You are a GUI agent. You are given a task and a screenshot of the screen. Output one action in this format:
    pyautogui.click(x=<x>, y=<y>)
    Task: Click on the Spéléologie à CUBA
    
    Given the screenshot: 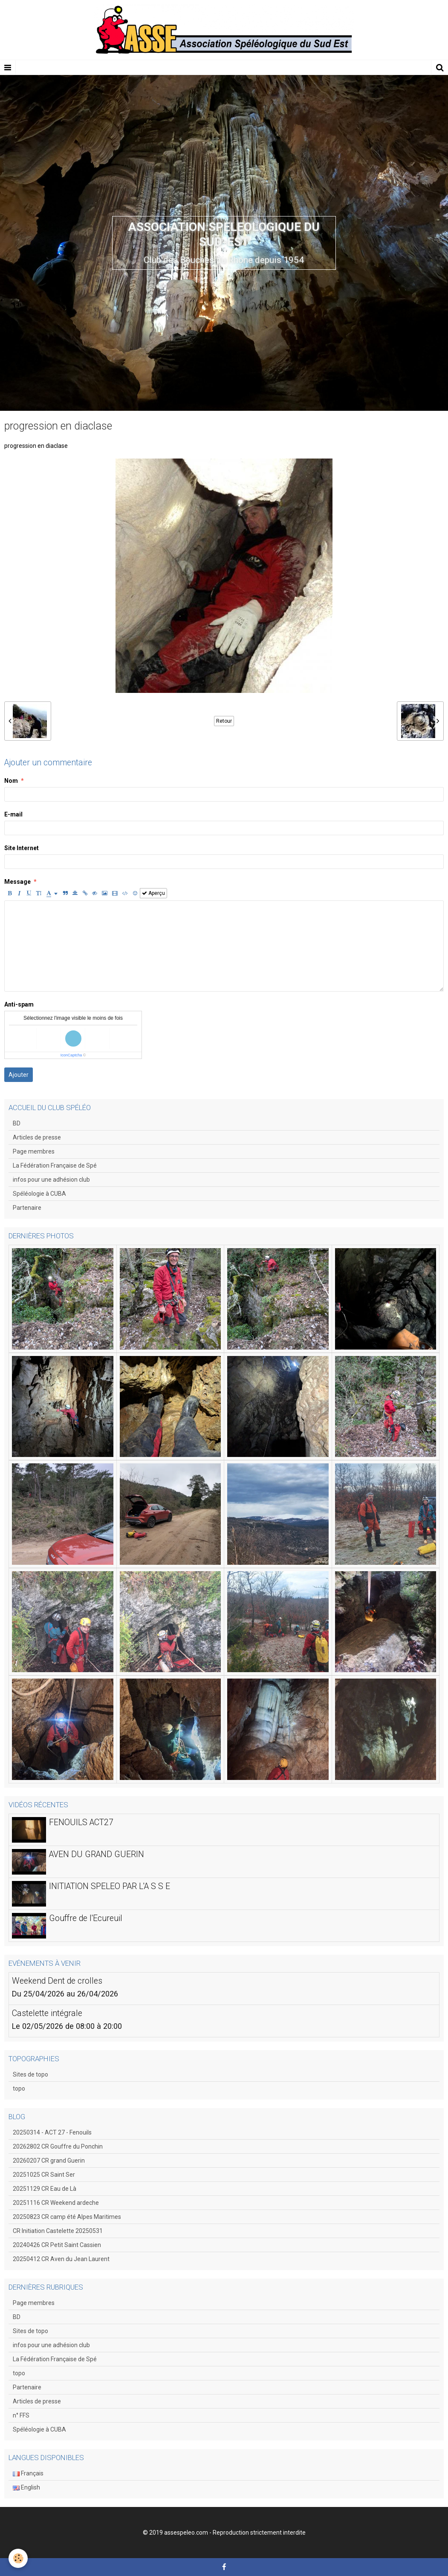 What is the action you would take?
    pyautogui.click(x=39, y=1193)
    